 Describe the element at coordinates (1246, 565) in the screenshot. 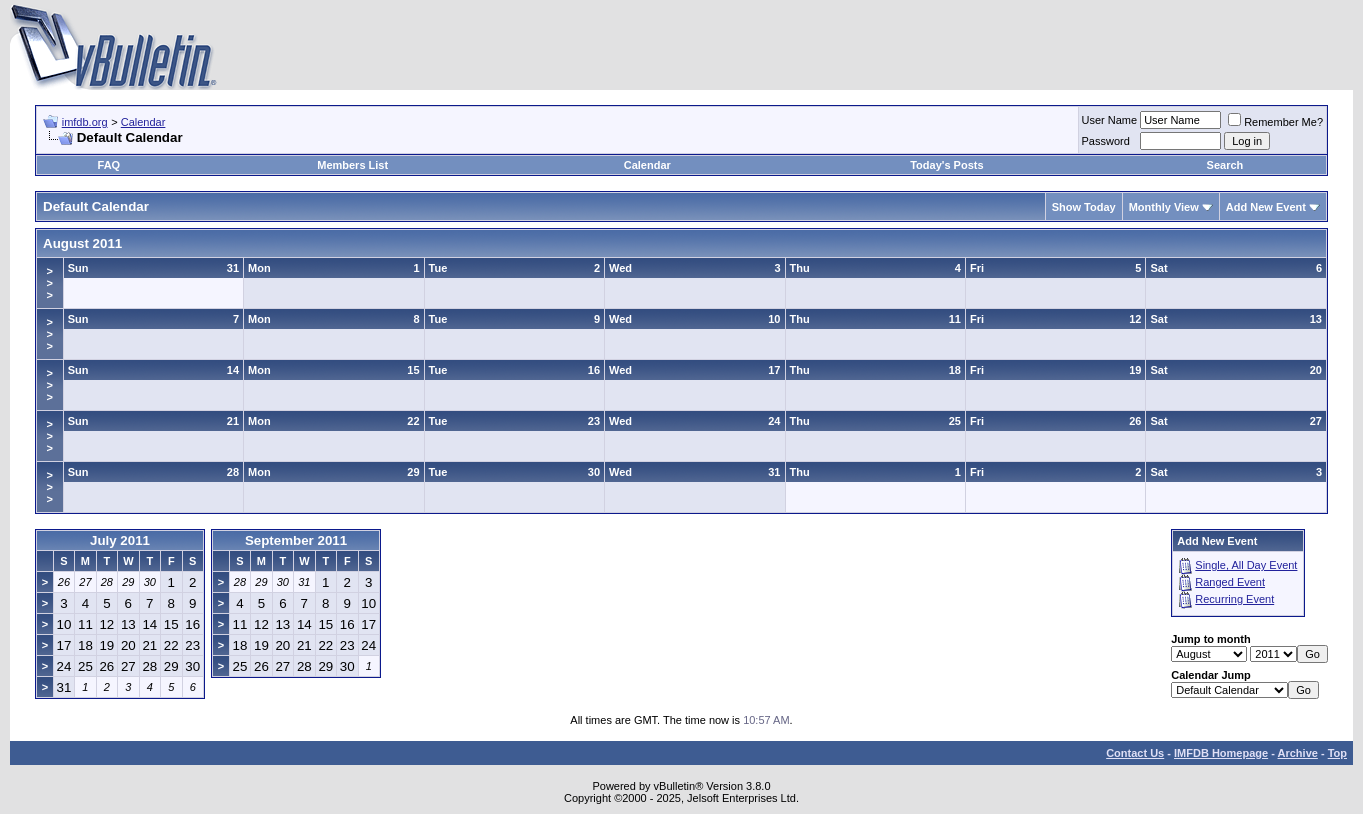

I see `Single, All Day Event` at that location.